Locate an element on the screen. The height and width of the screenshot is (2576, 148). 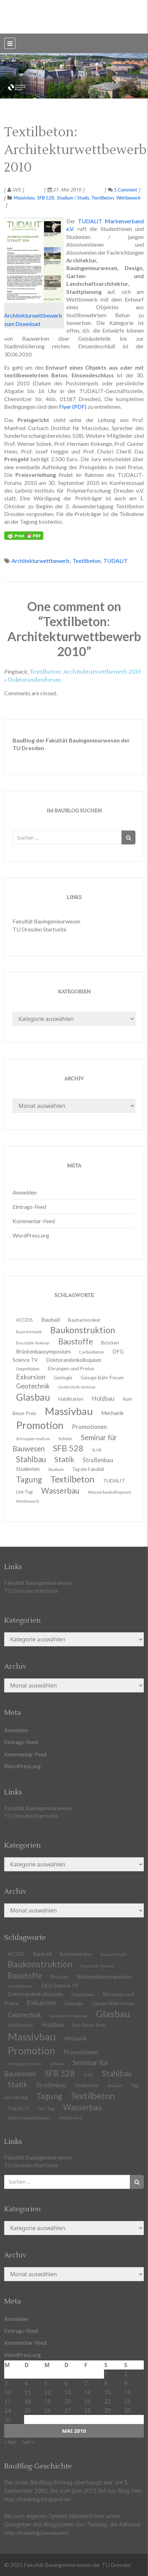
Juni » is located at coordinates (28, 2441).